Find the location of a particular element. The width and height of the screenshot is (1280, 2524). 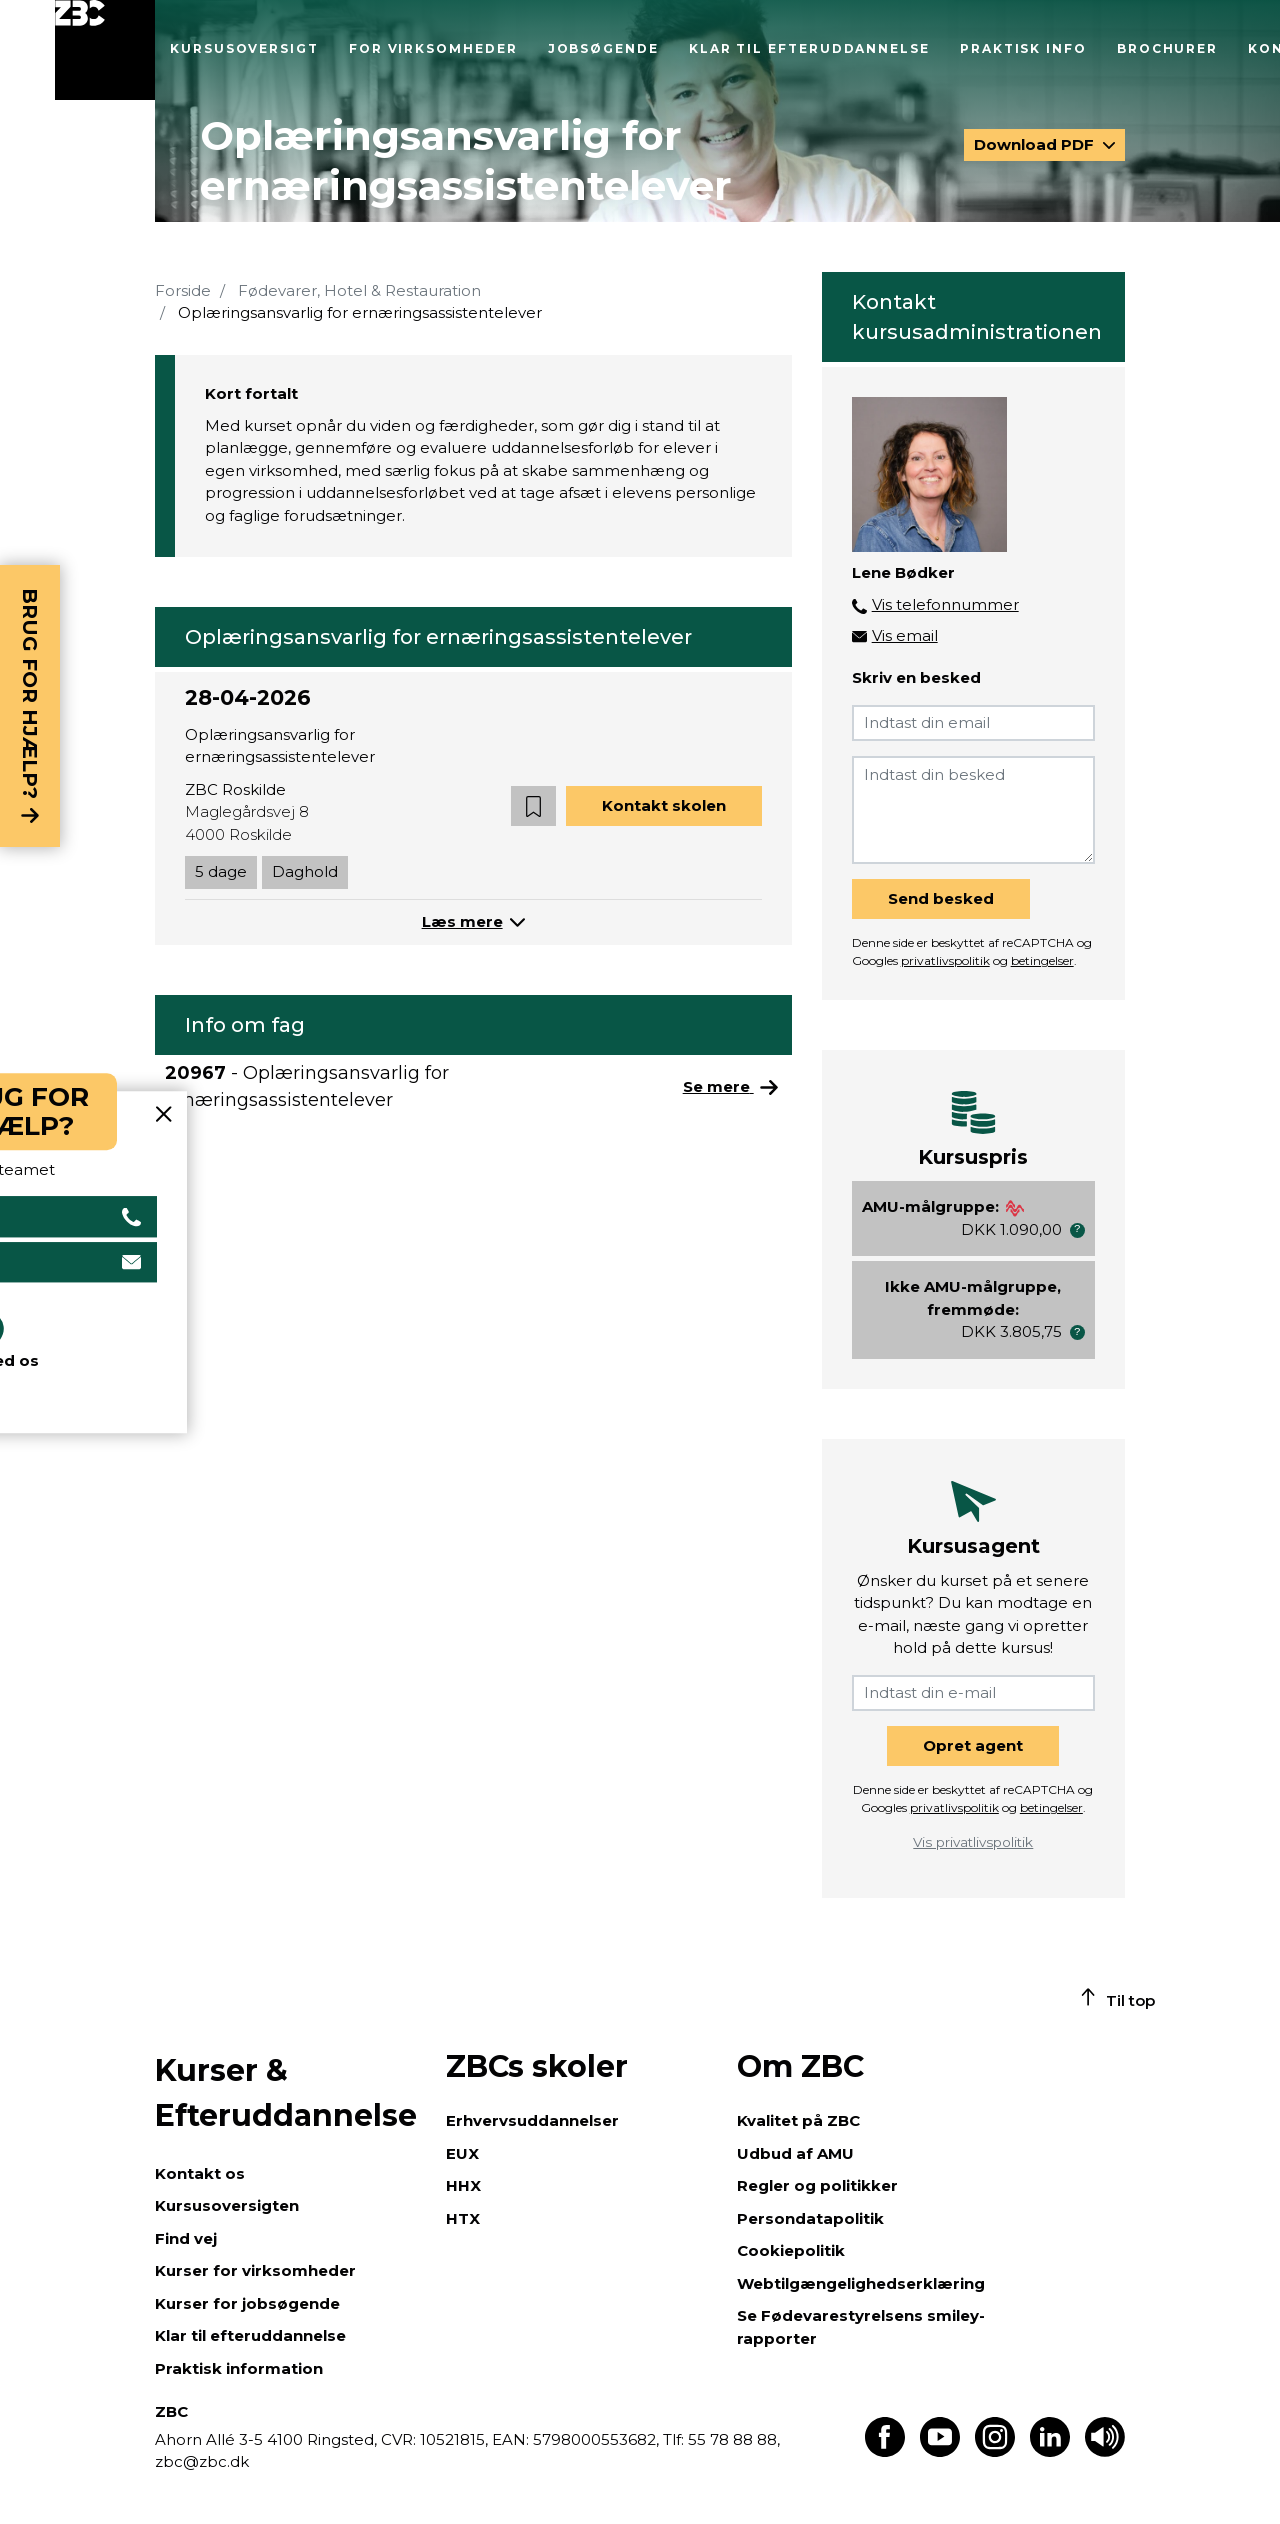

[Find os på Youtube] is located at coordinates (940, 2451).